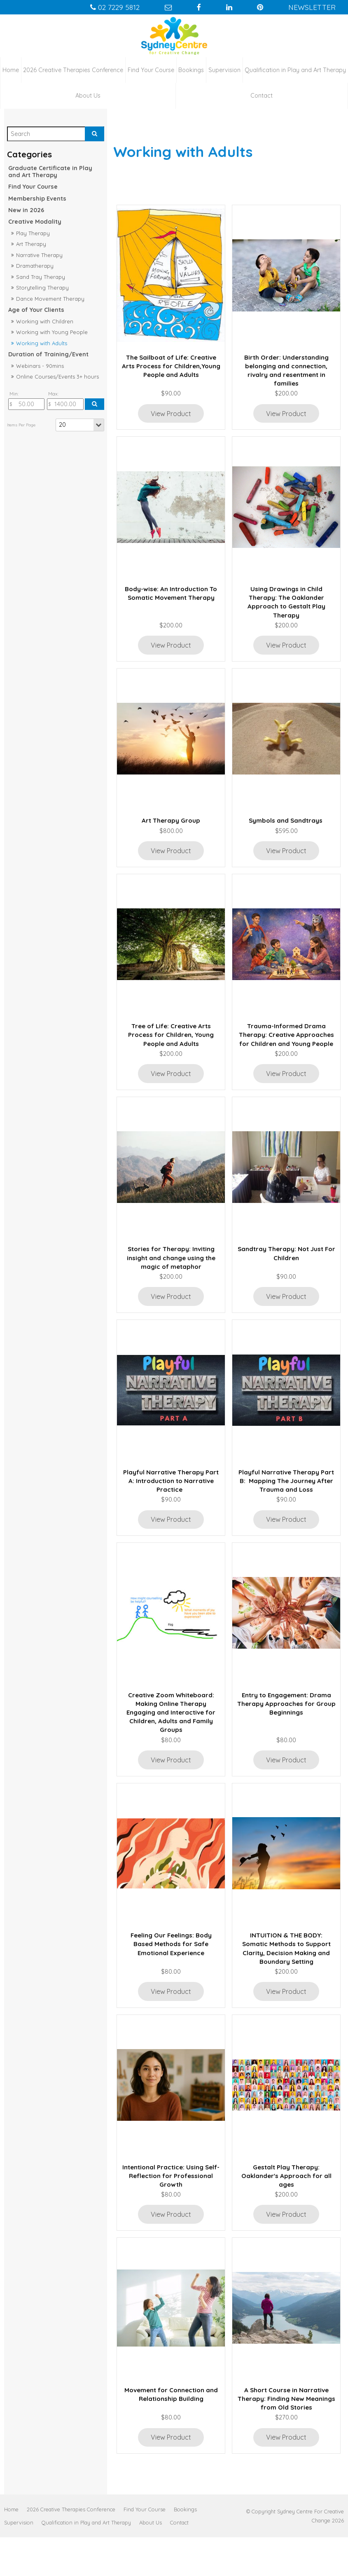 The height and width of the screenshot is (2576, 348). What do you see at coordinates (40, 275) in the screenshot?
I see `Sand Tray Therapy` at bounding box center [40, 275].